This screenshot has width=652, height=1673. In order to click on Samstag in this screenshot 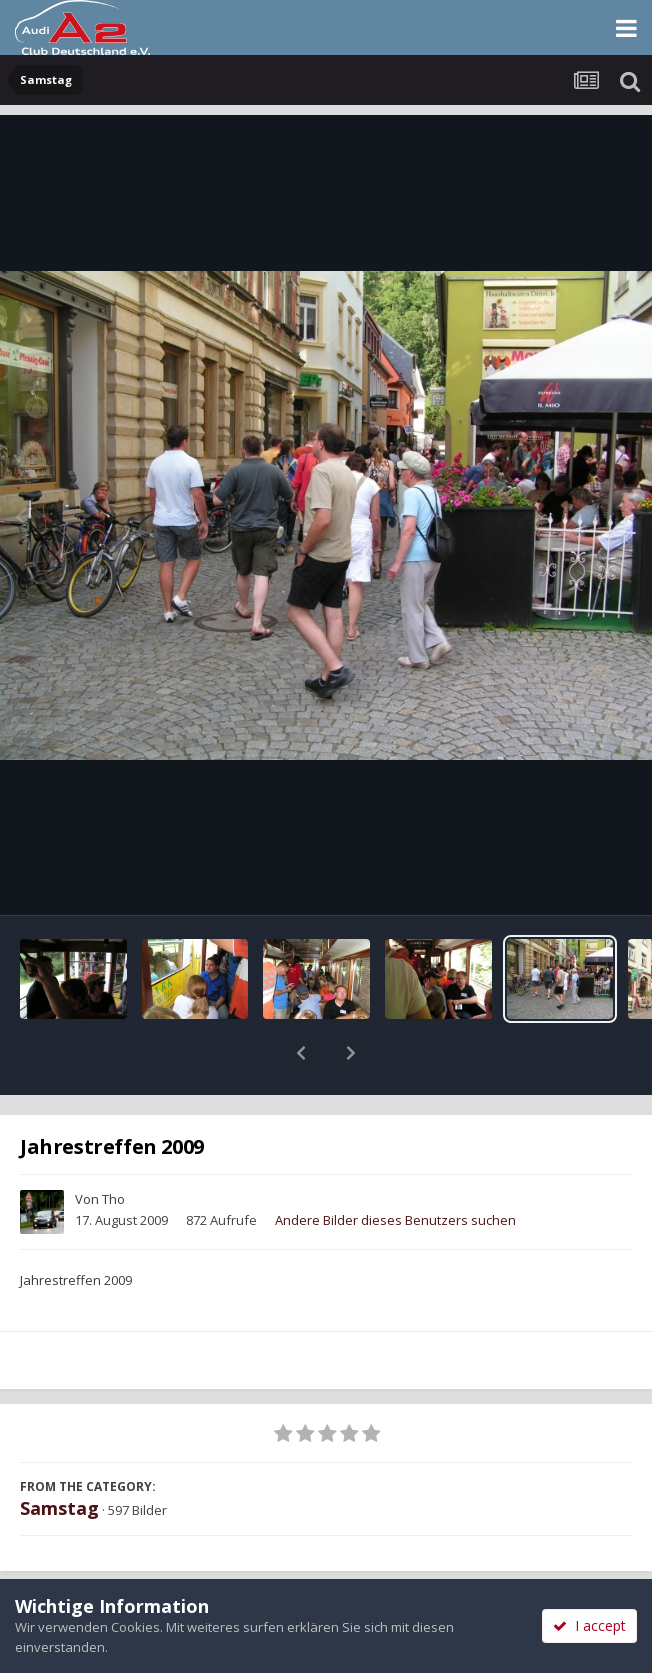, I will do `click(59, 1456)`.